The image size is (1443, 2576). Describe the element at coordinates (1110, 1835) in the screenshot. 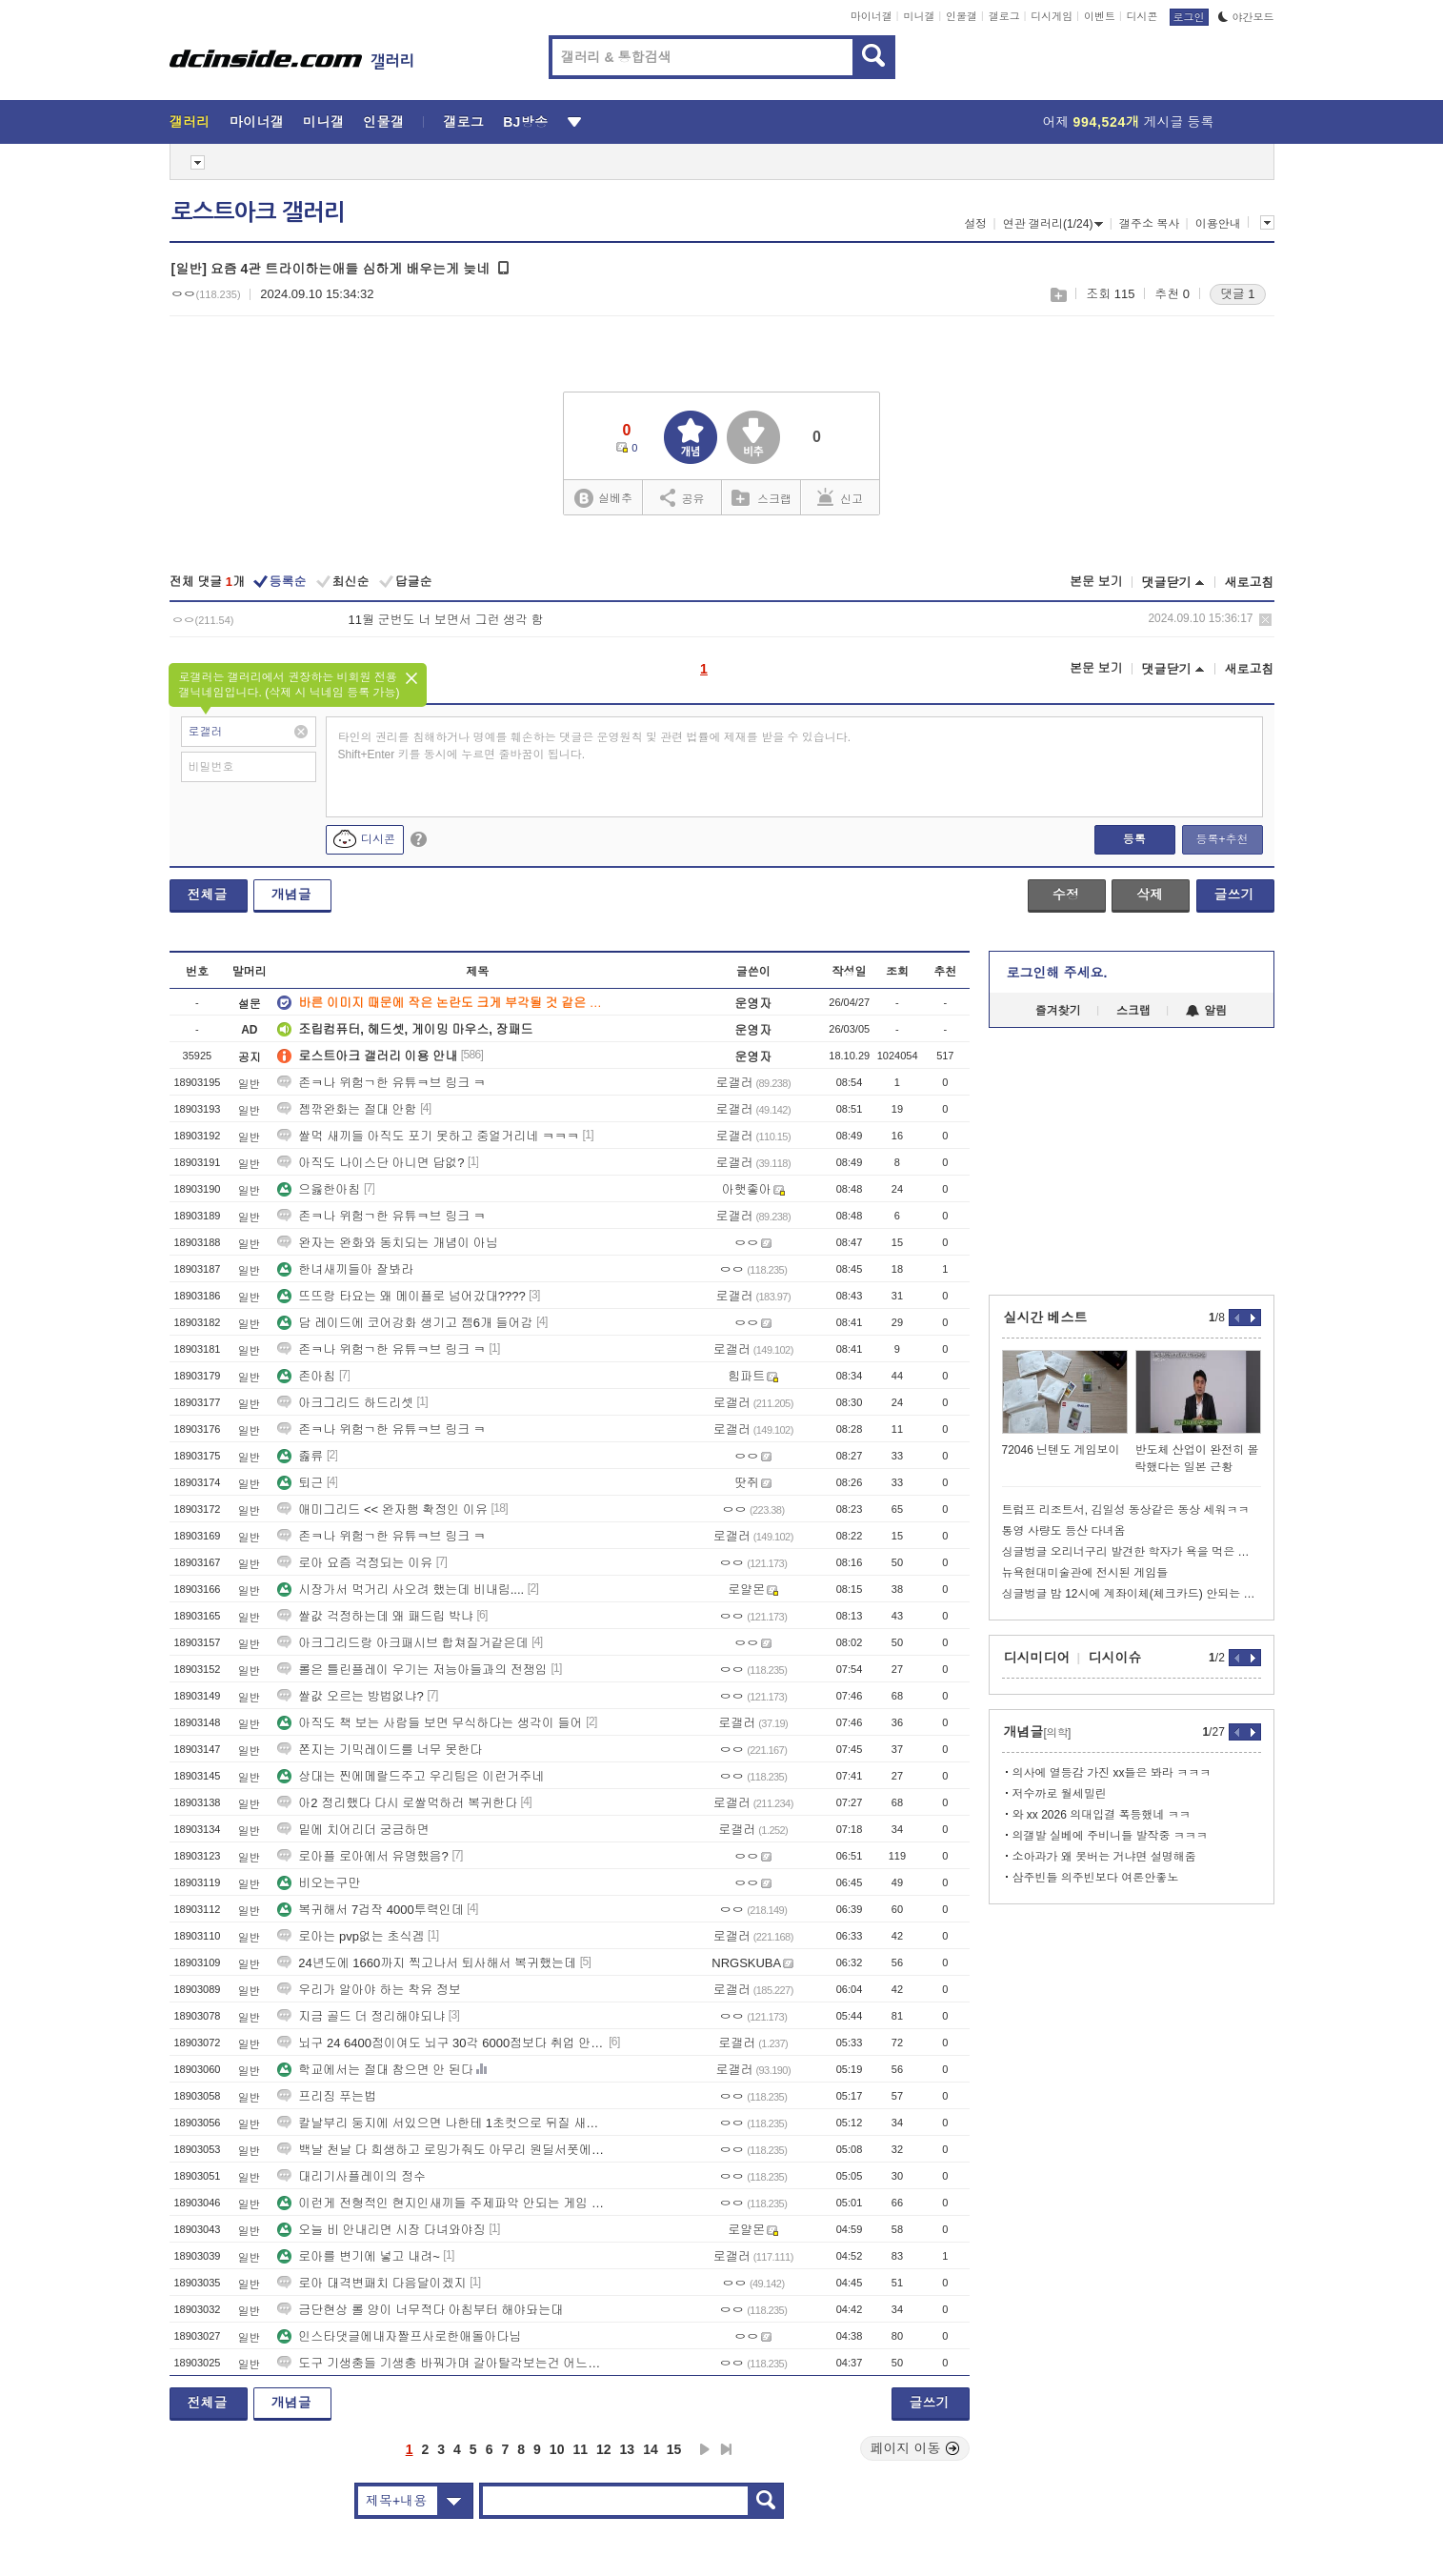

I see `의갤발 실베에 주비니들 발작중 ㅋㅋㅋ` at that location.